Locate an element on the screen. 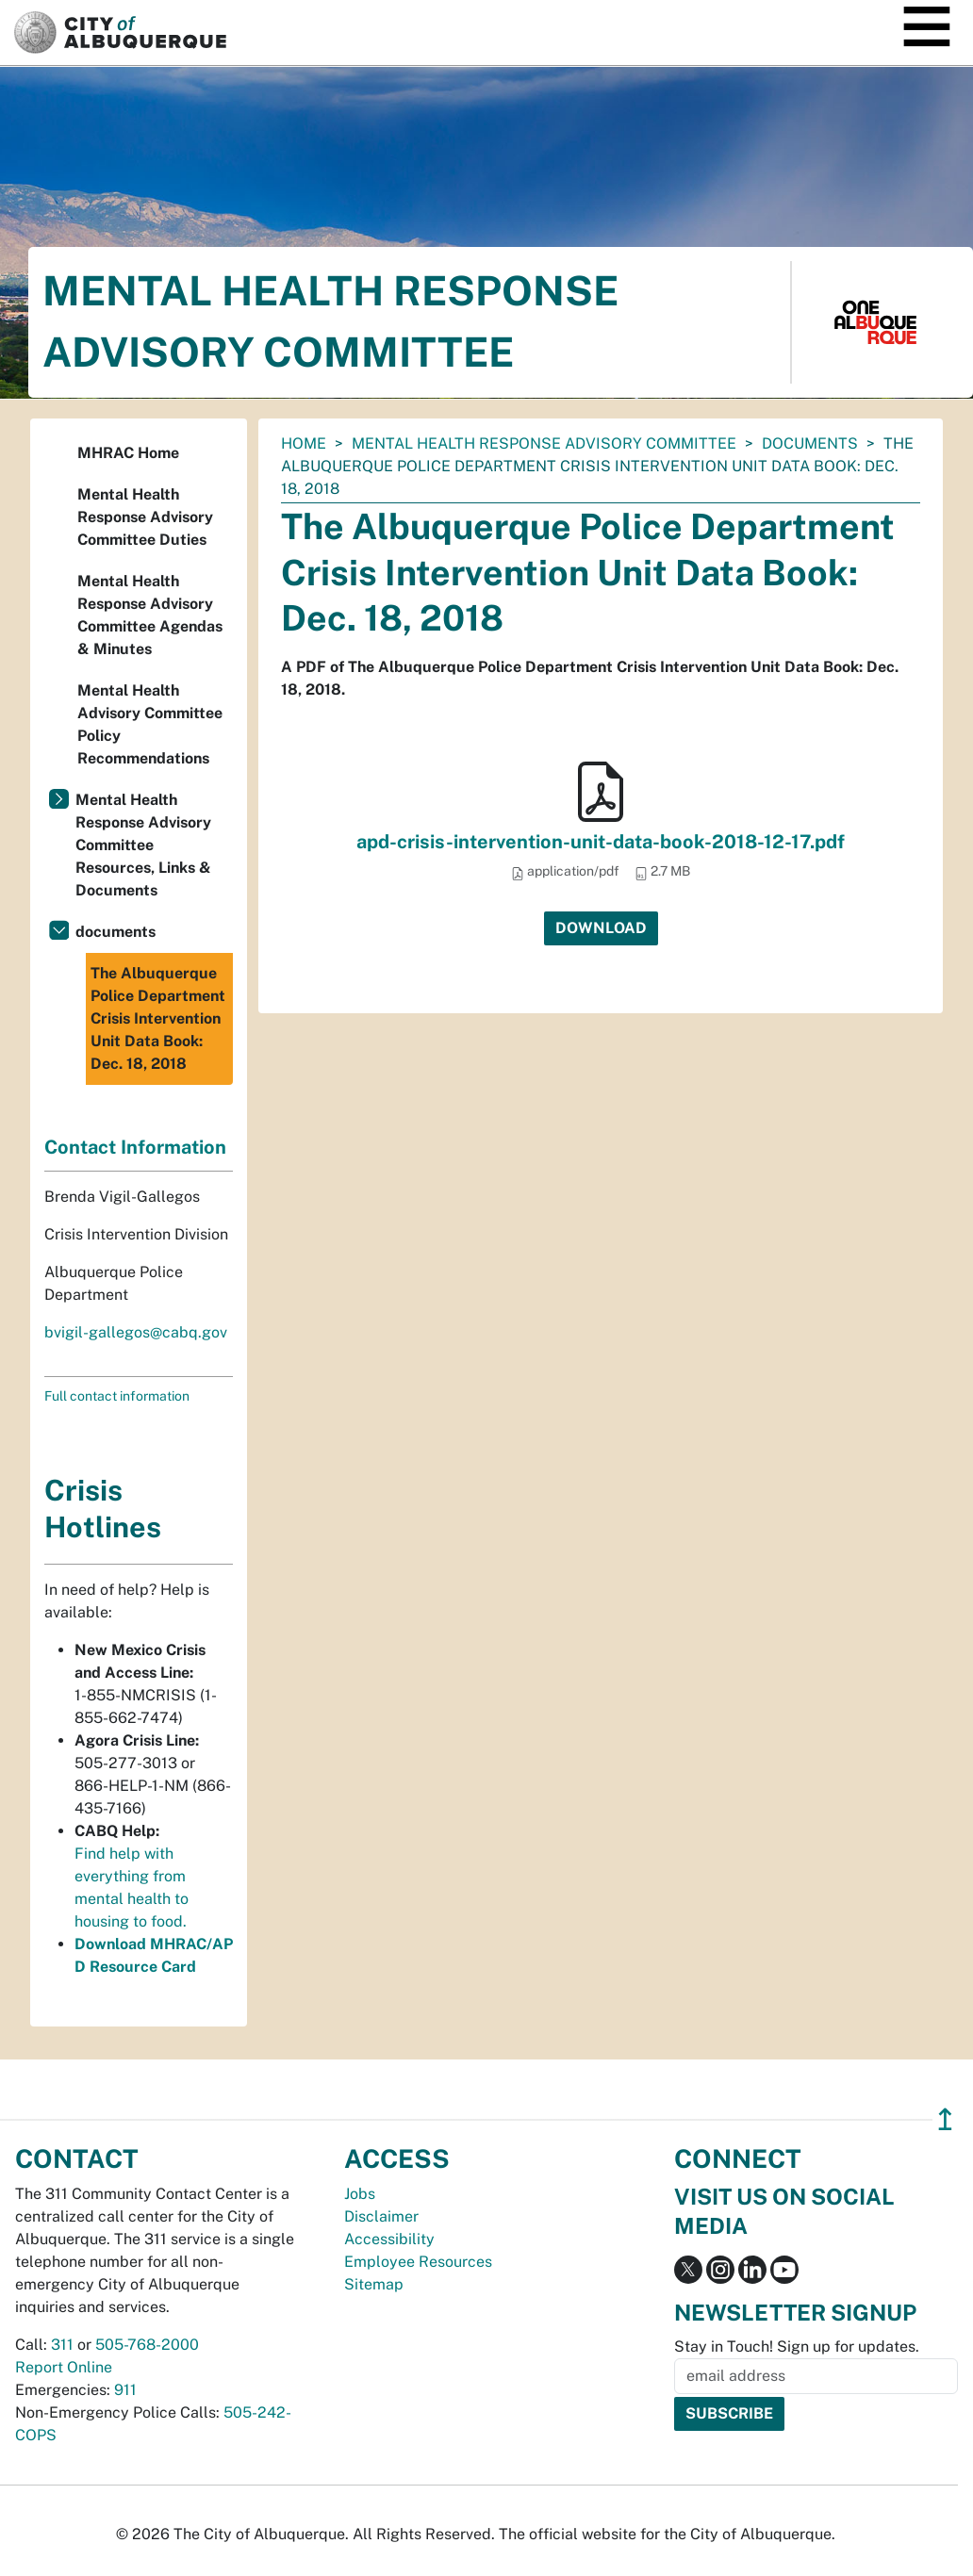  Mental Health Response Advisory Committee Agendas & Minutes is located at coordinates (150, 615).